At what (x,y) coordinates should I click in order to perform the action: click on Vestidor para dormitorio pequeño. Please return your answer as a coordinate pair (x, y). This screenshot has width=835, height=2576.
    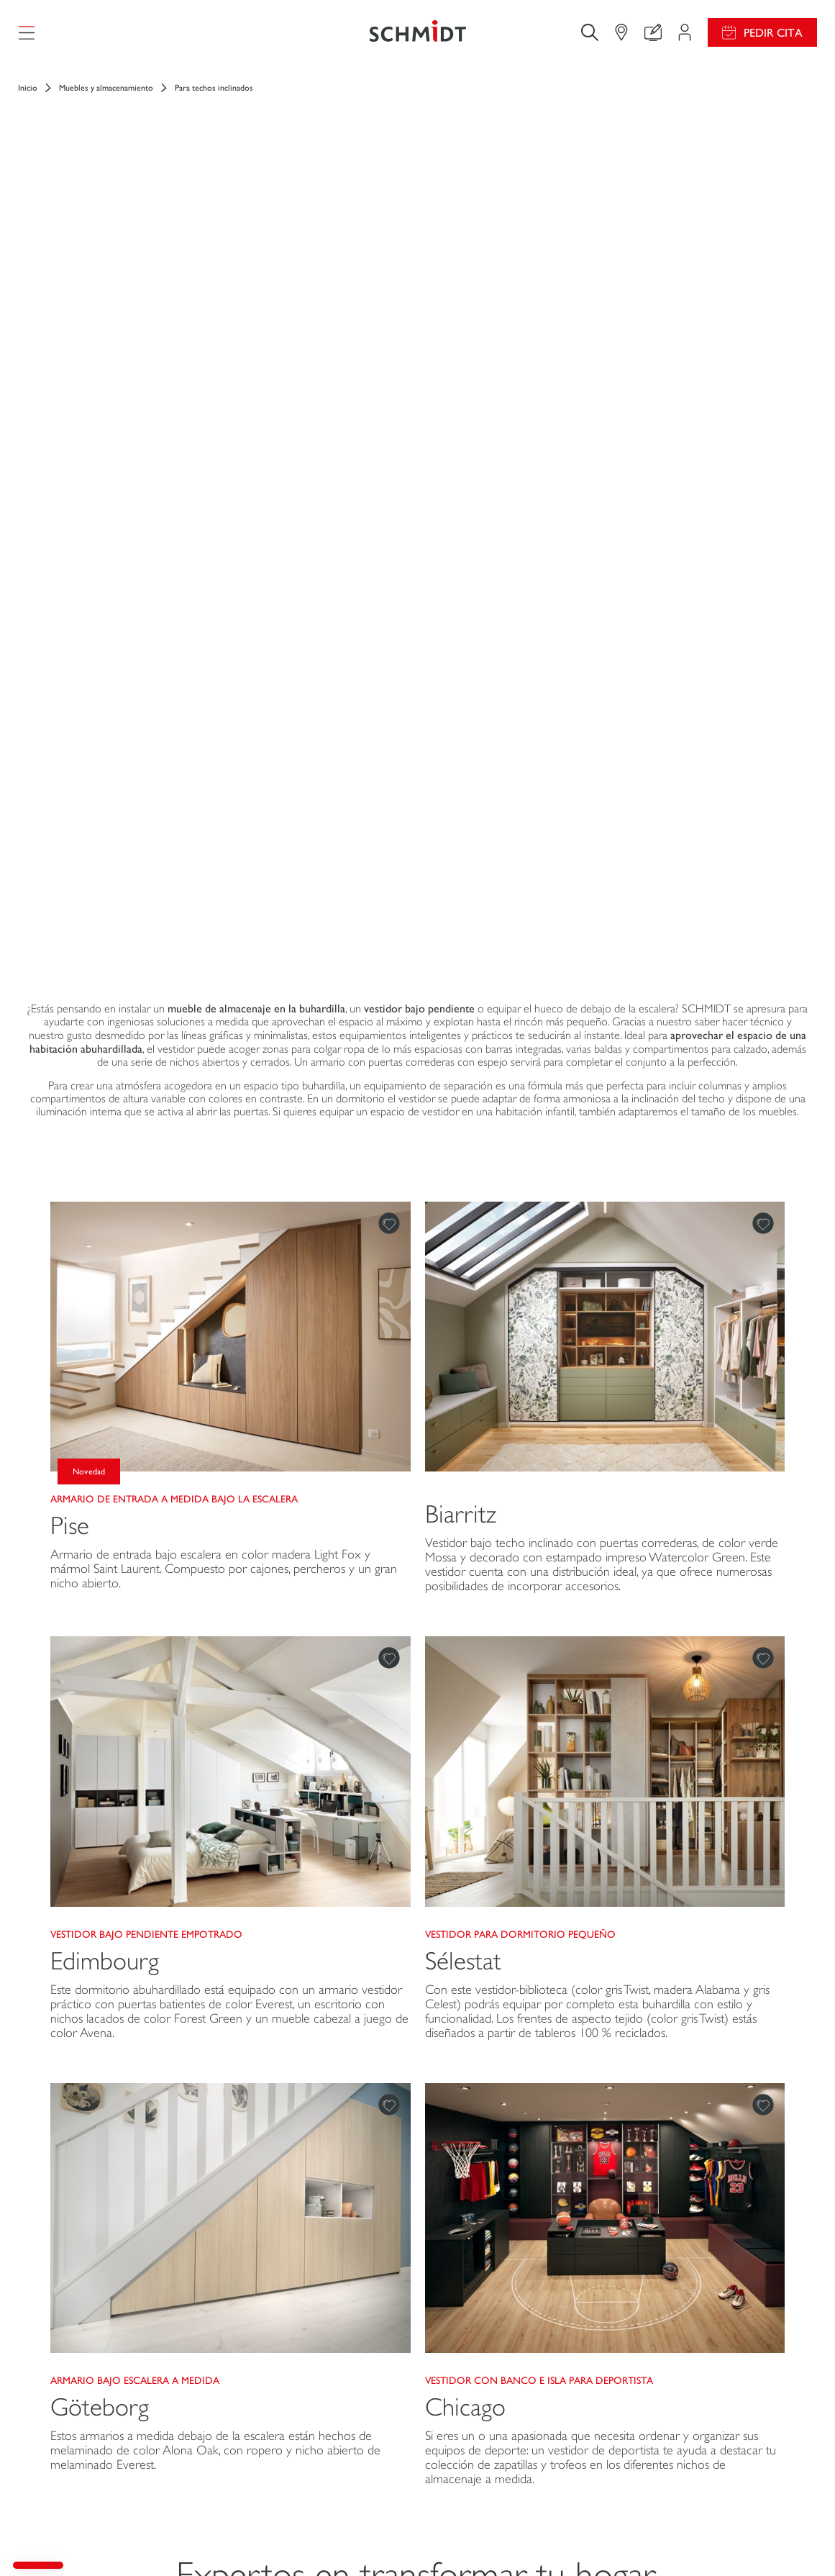
    Looking at the image, I should click on (520, 1340).